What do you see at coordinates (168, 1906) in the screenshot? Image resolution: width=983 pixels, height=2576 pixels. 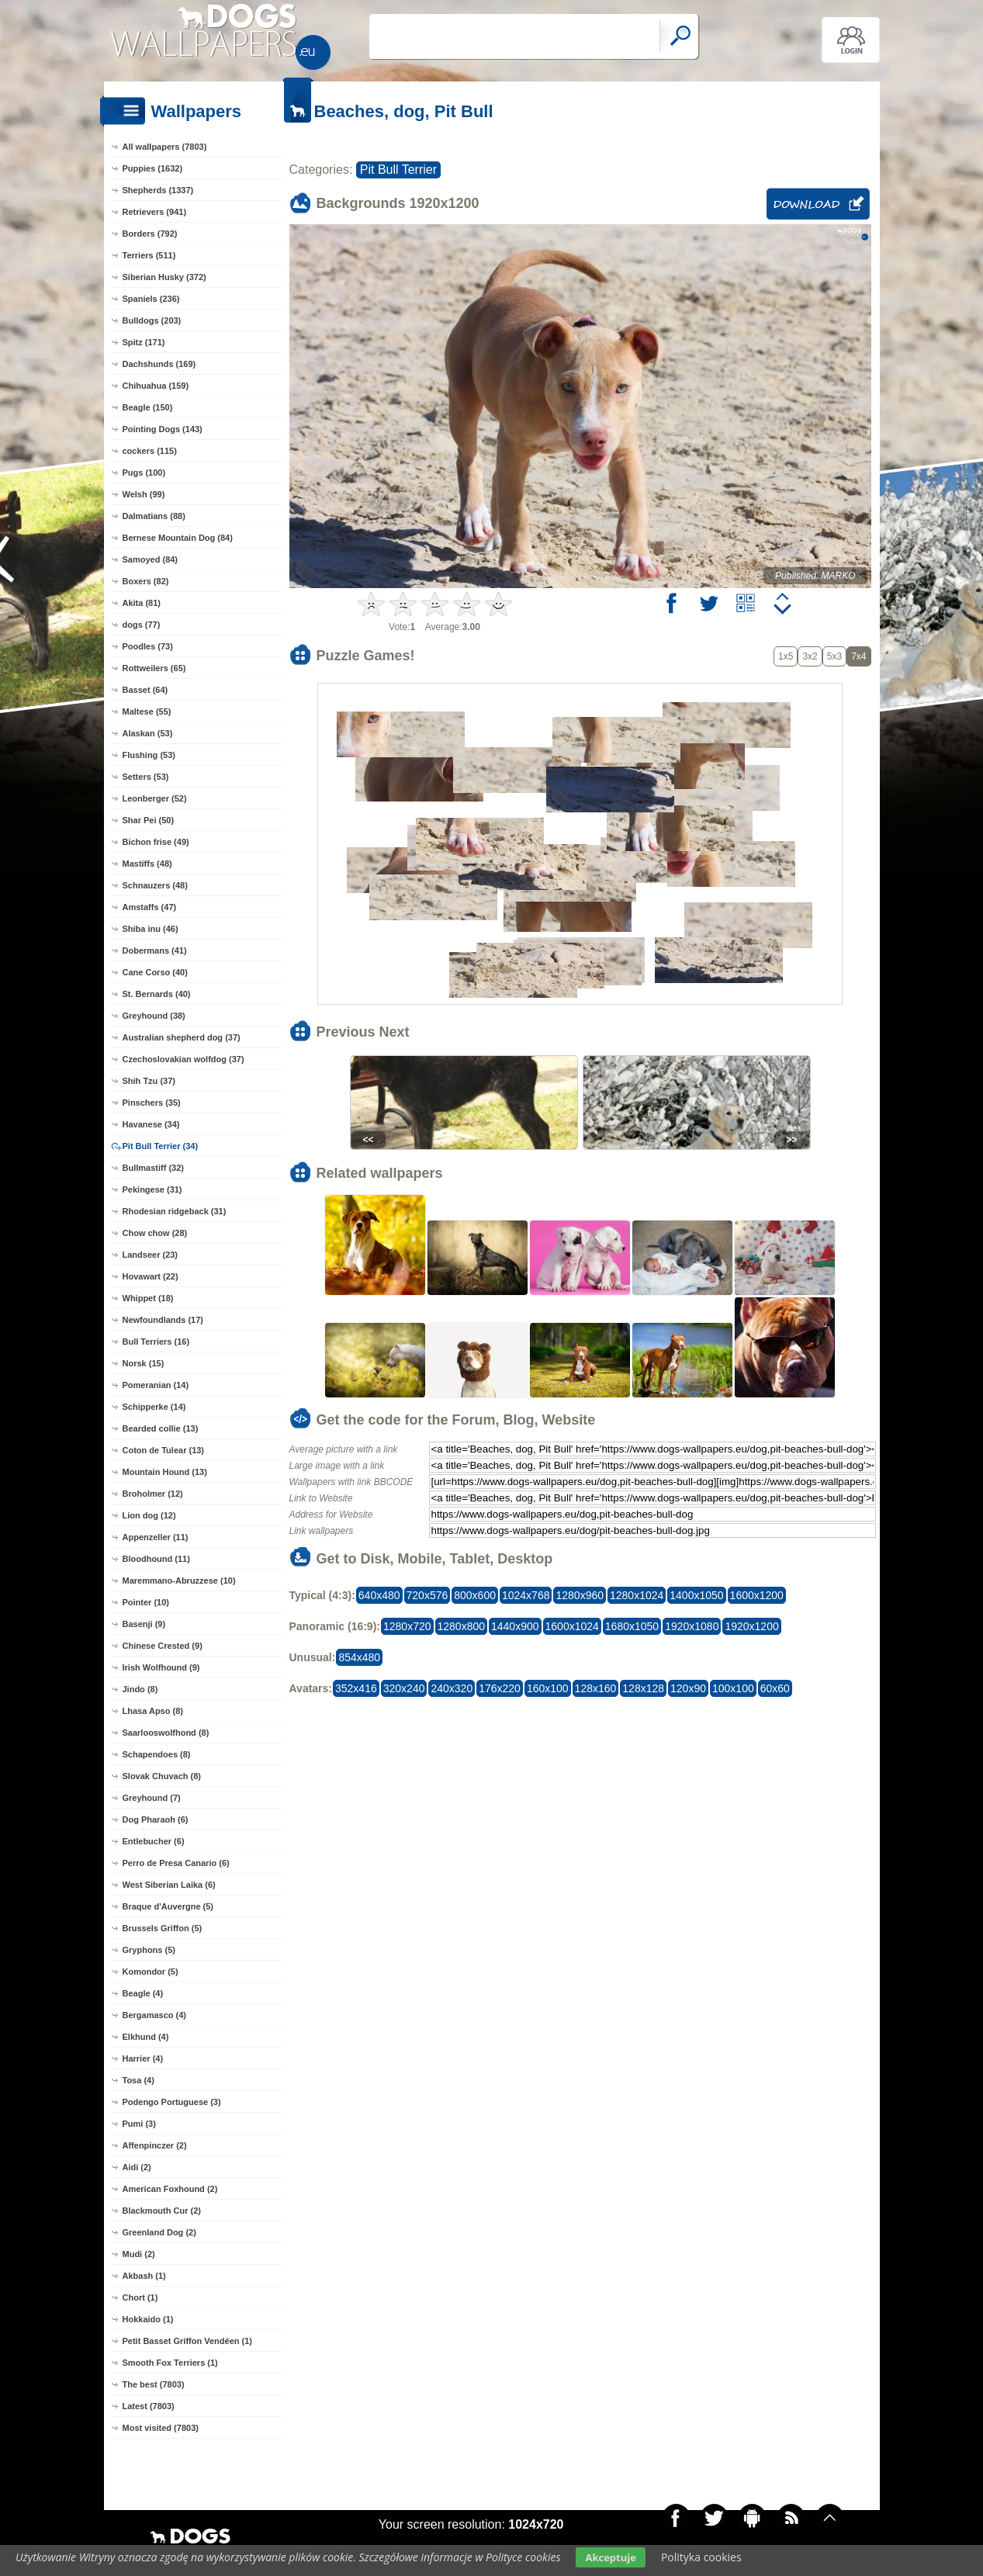 I see `Braque d'Auvergne (5)` at bounding box center [168, 1906].